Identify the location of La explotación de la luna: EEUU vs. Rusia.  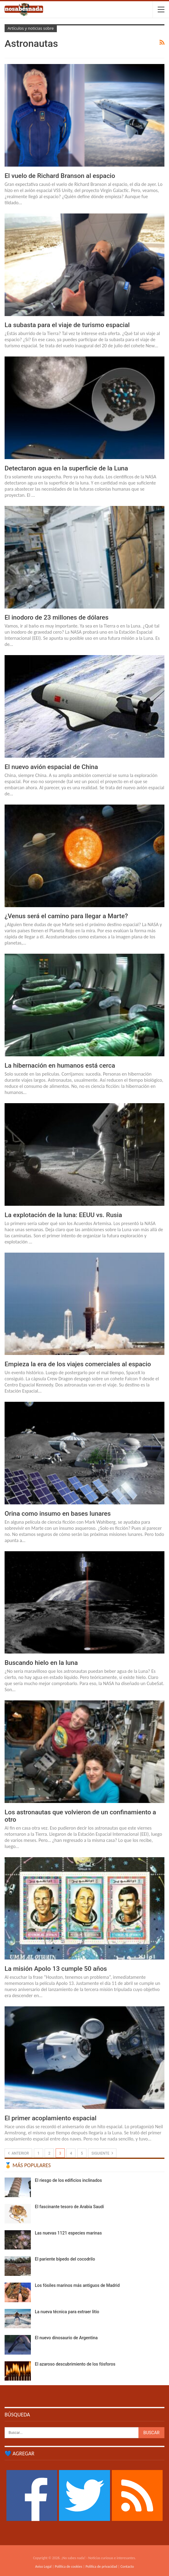
(63, 1215).